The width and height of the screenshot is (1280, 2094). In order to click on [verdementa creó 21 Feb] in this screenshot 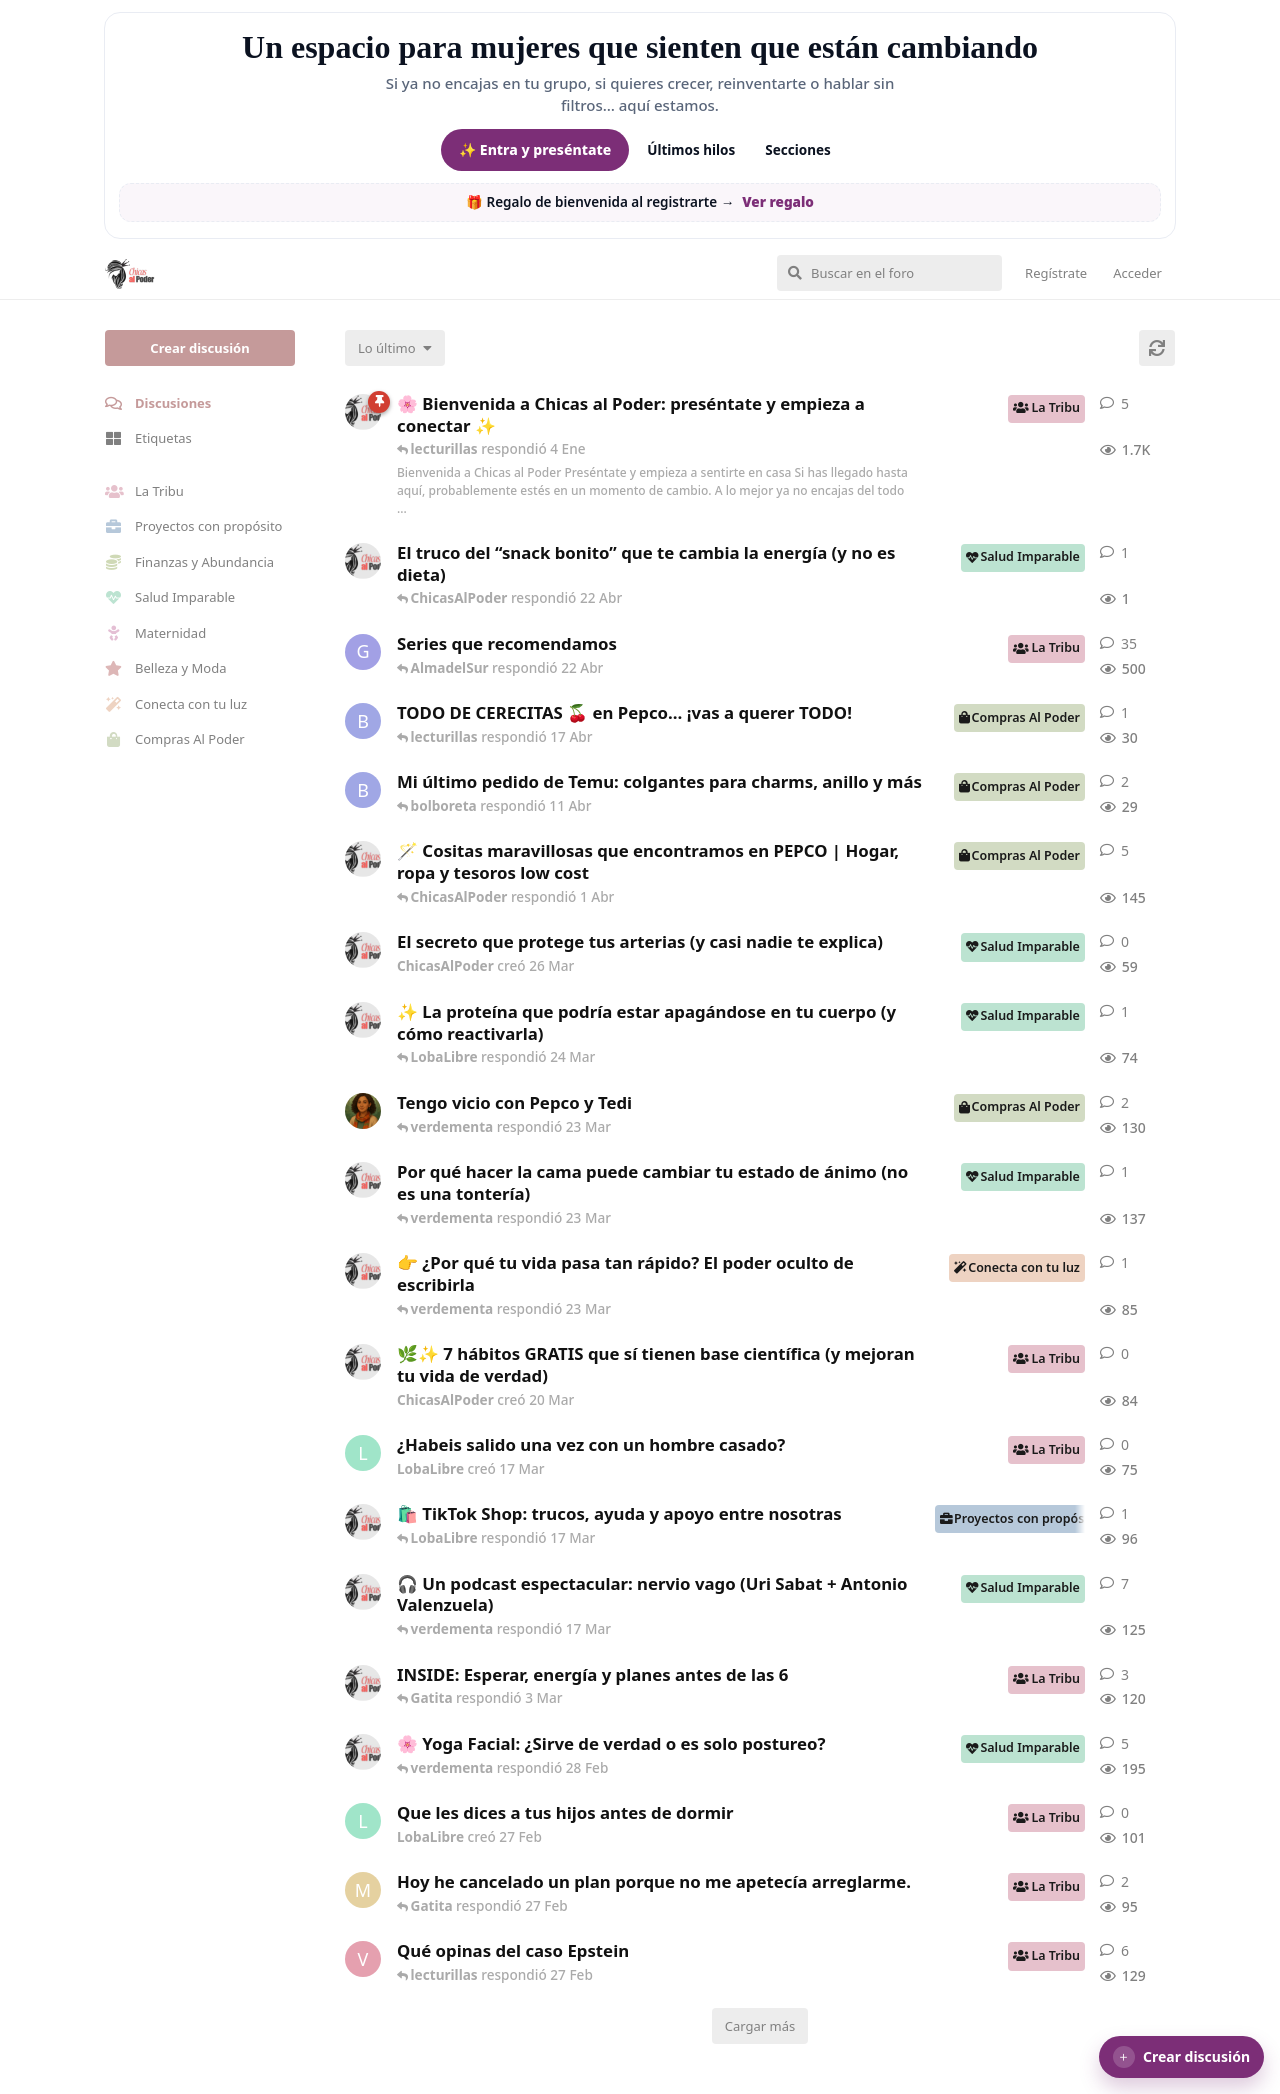, I will do `click(363, 1959)`.